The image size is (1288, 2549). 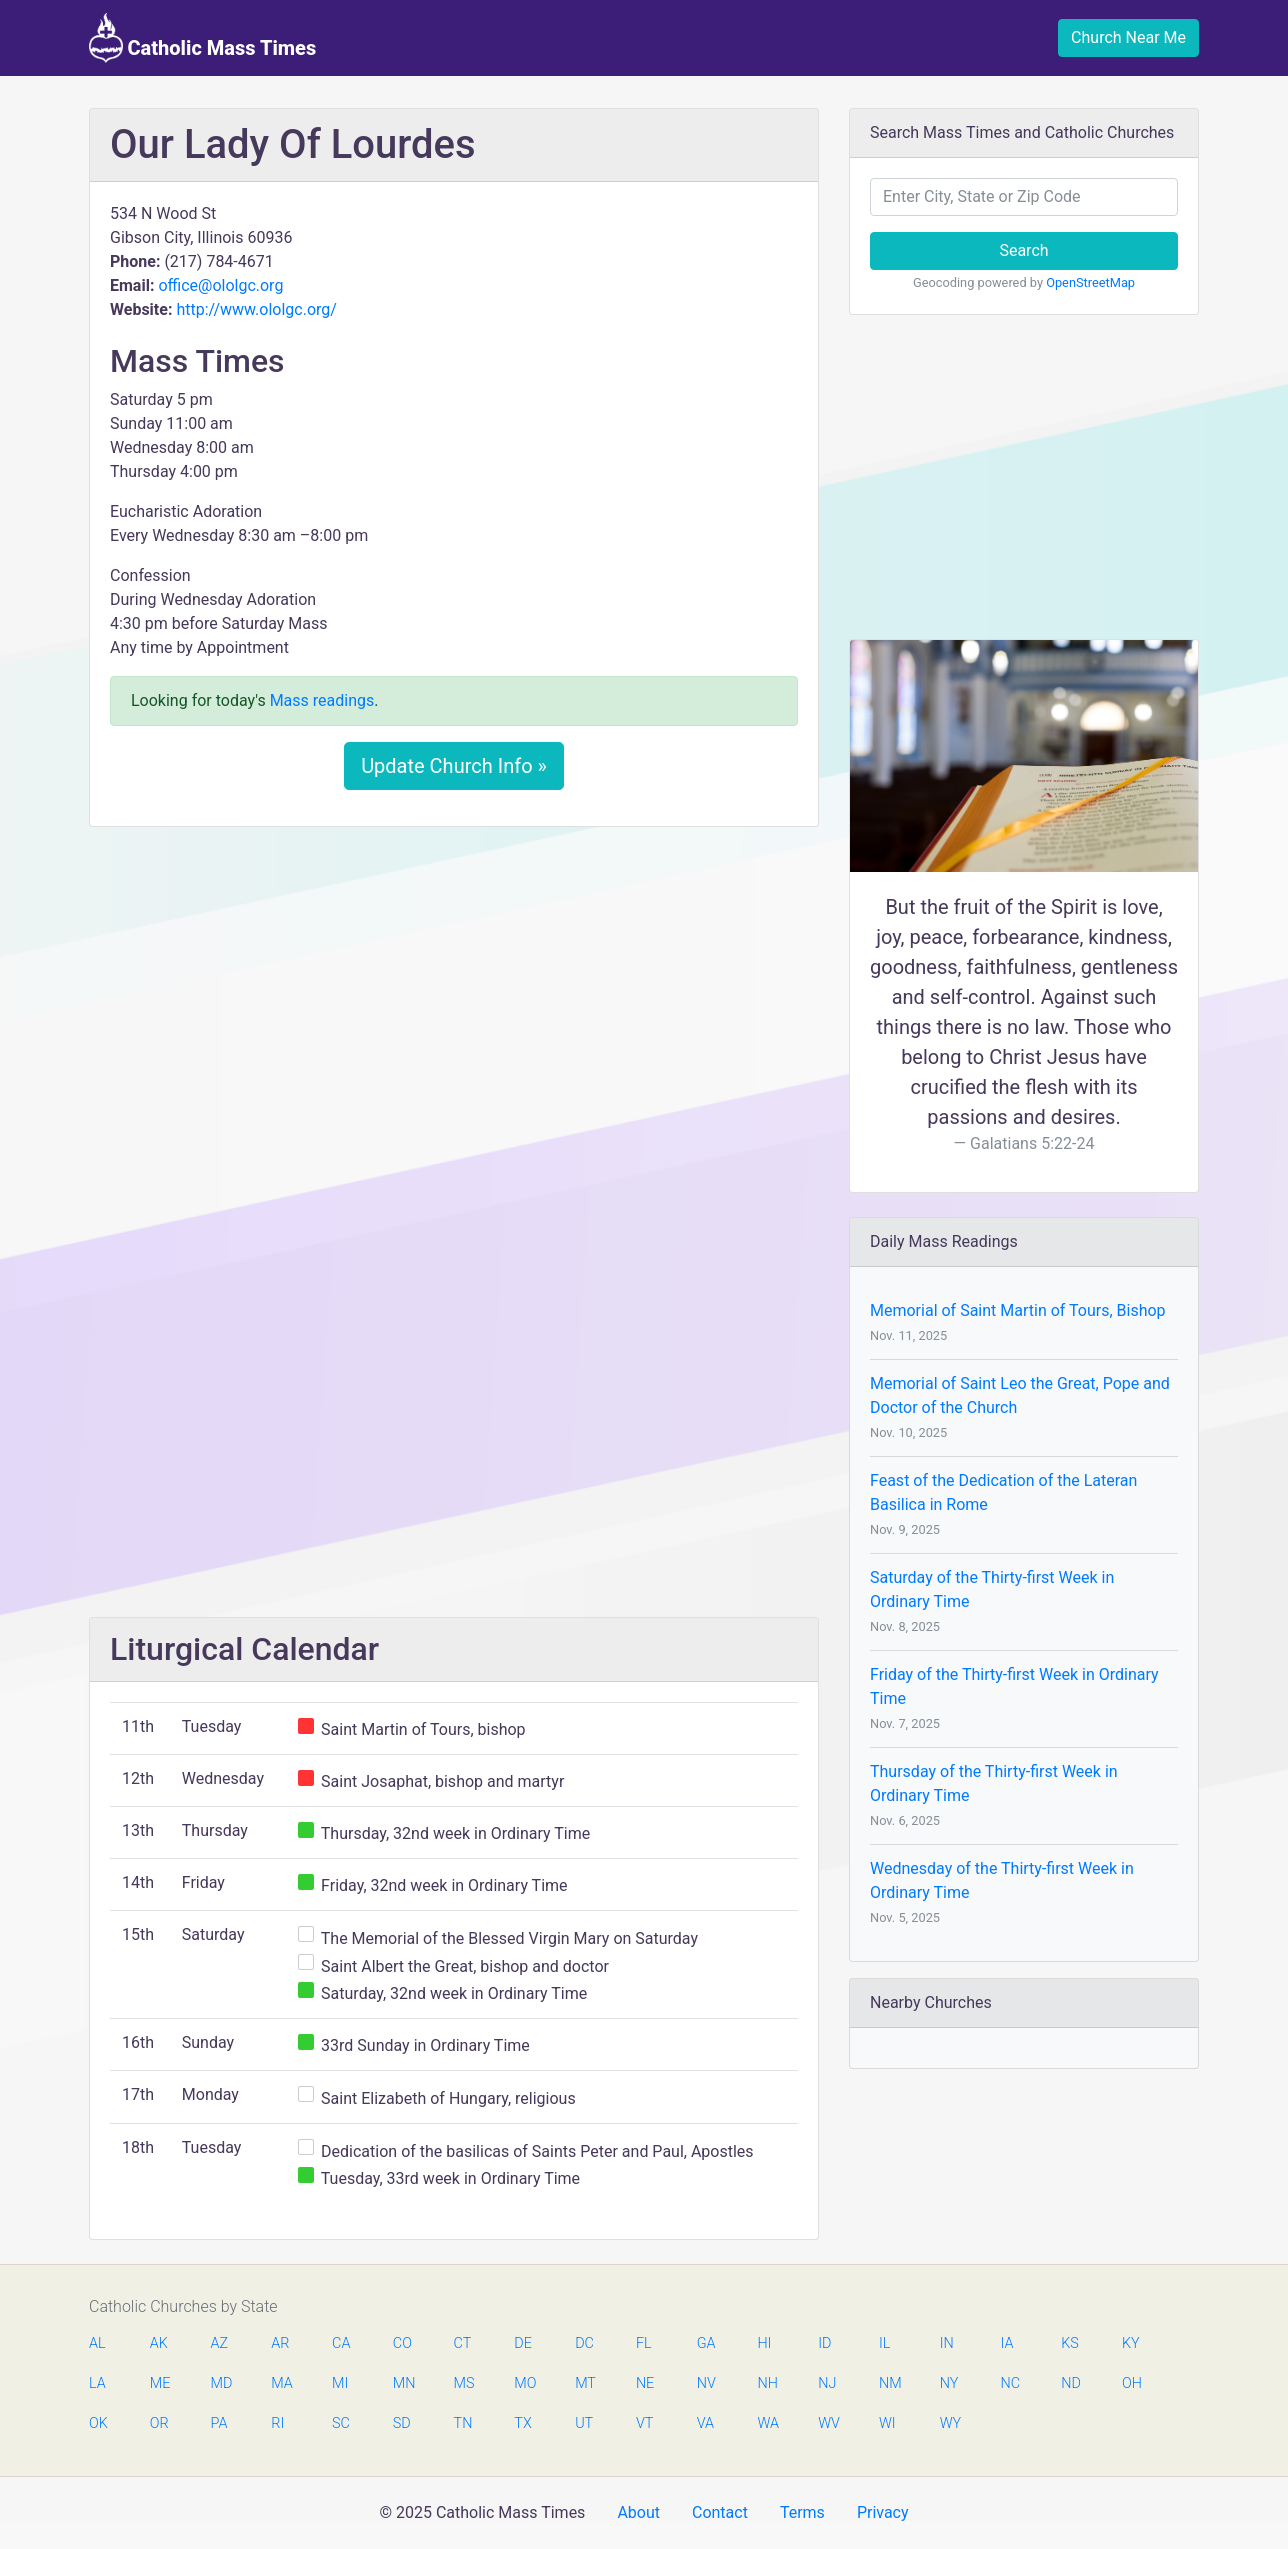 I want to click on MD, so click(x=221, y=2383).